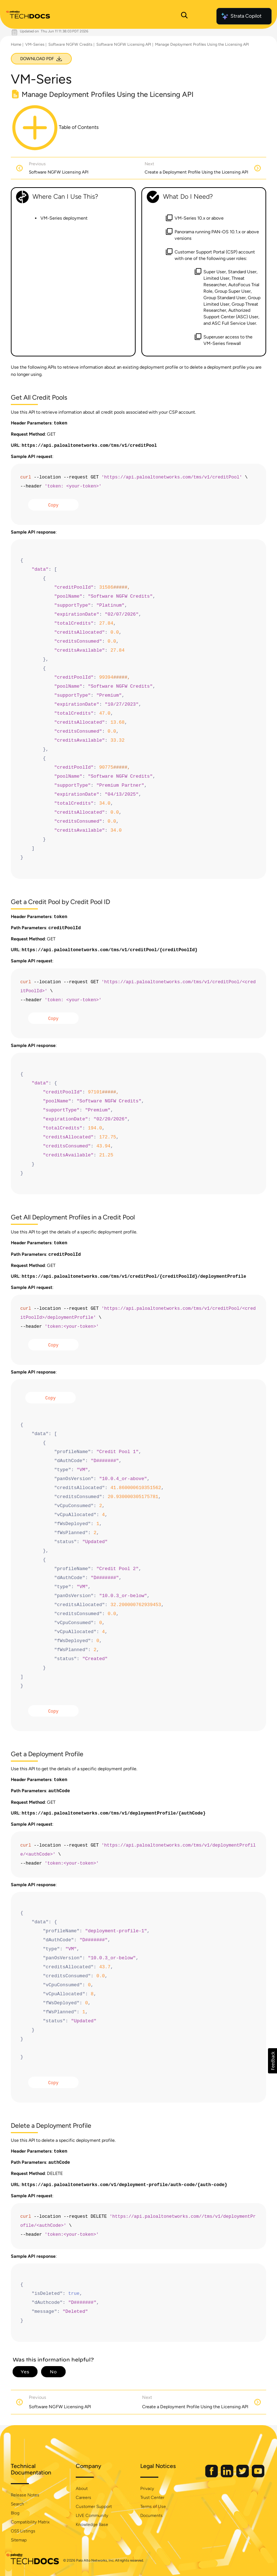  I want to click on [Palo Alto Networks Facebook], so click(212, 2476).